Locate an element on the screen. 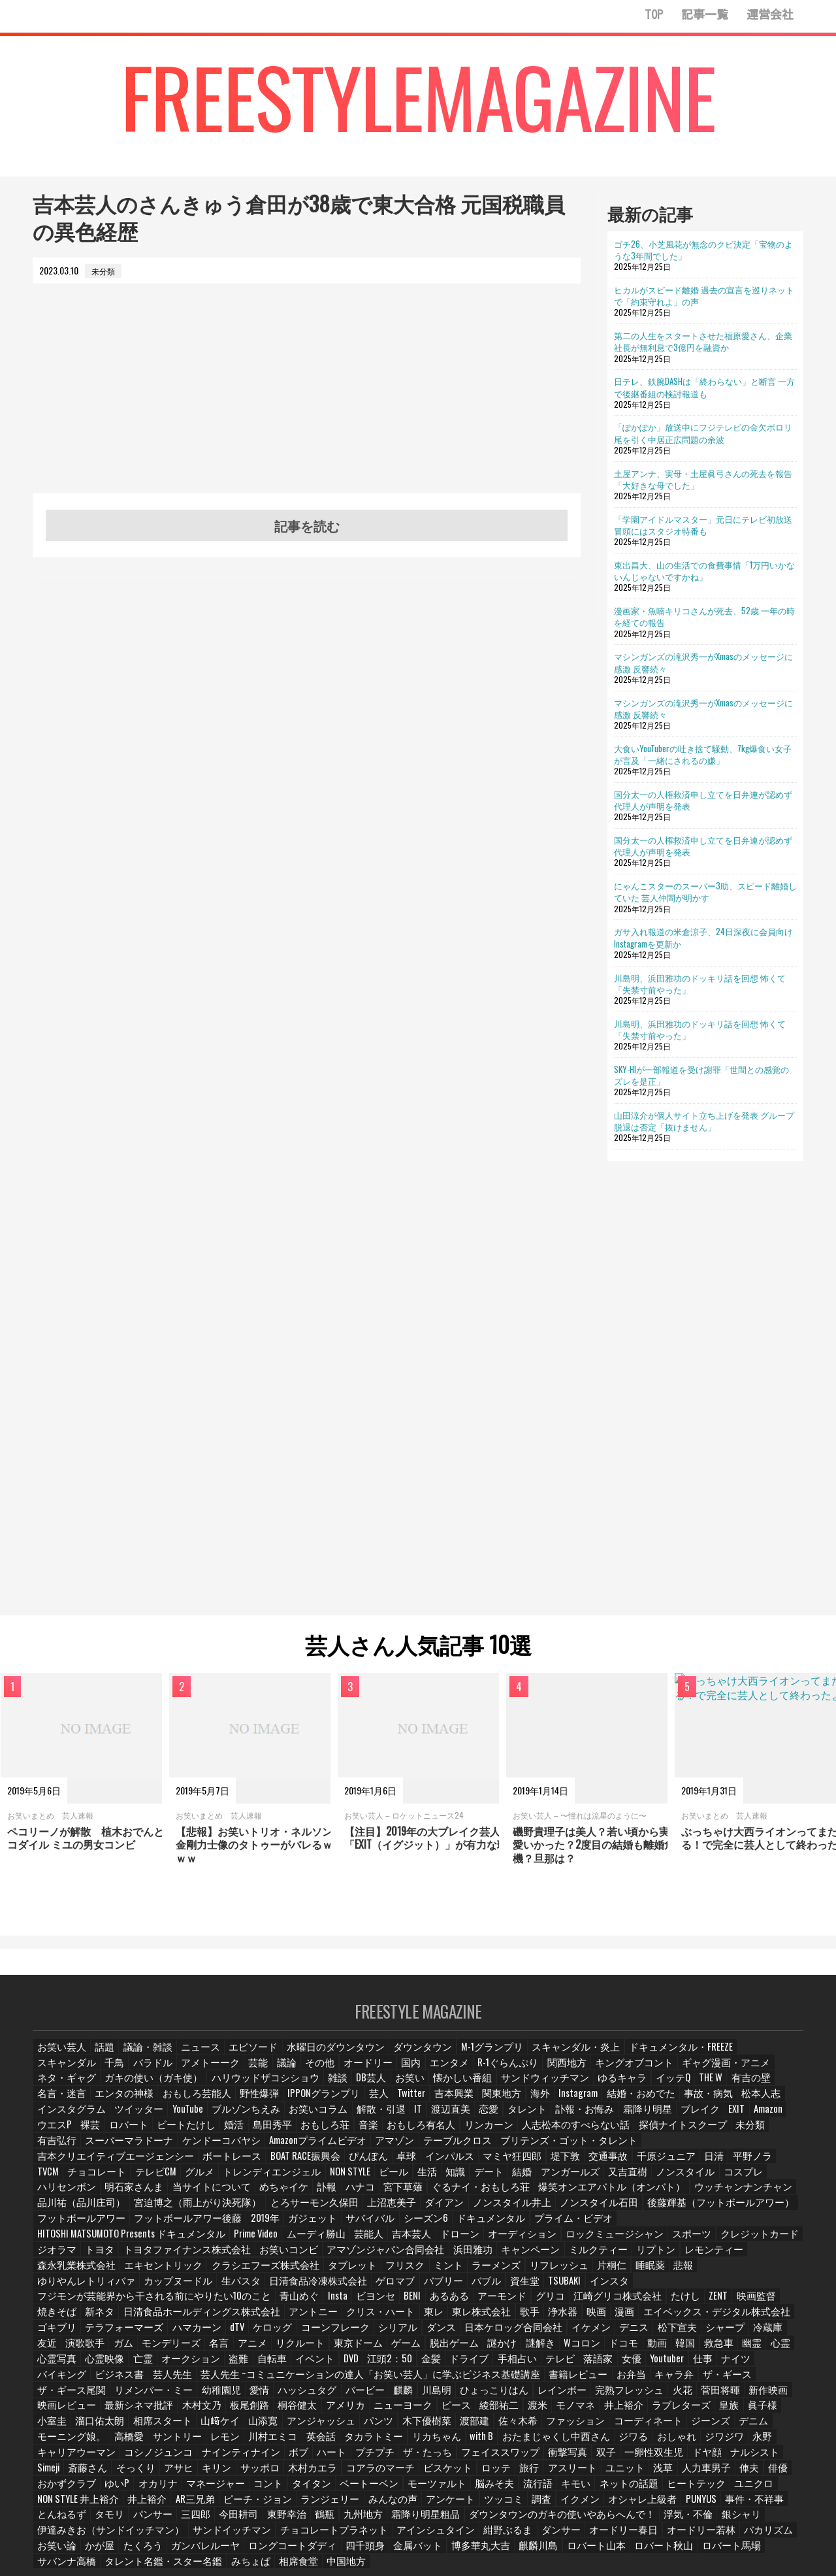 The image size is (836, 2576). ハッシュタグ is located at coordinates (770, 2349).